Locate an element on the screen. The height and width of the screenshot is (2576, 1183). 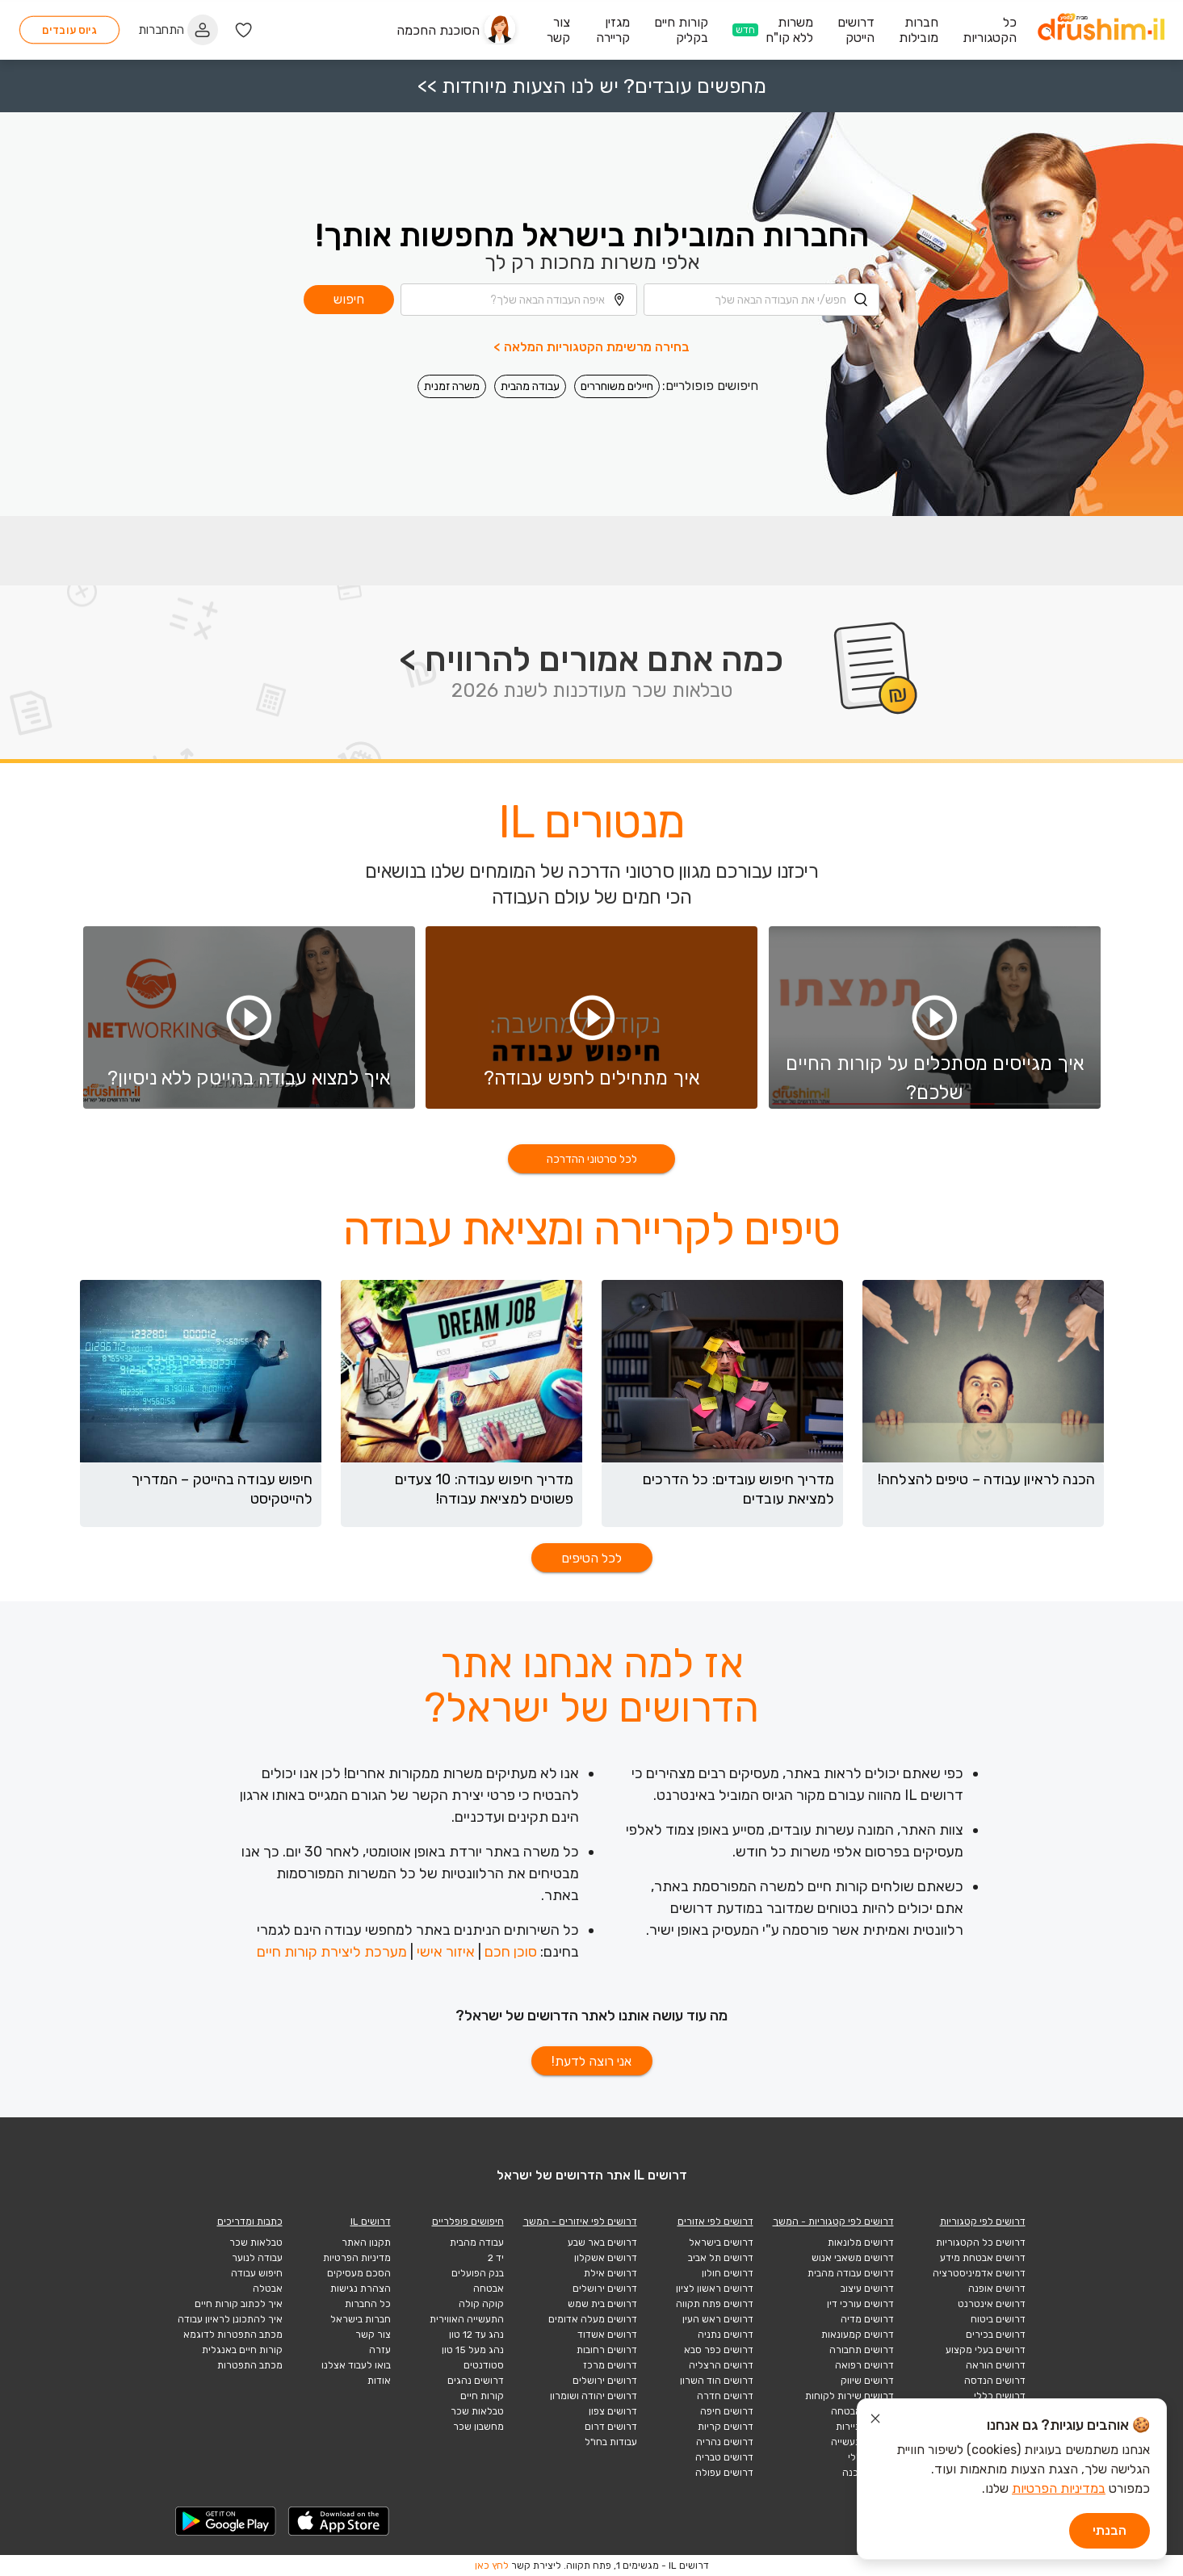
נהג עד 12 טון is located at coordinates (476, 2334).